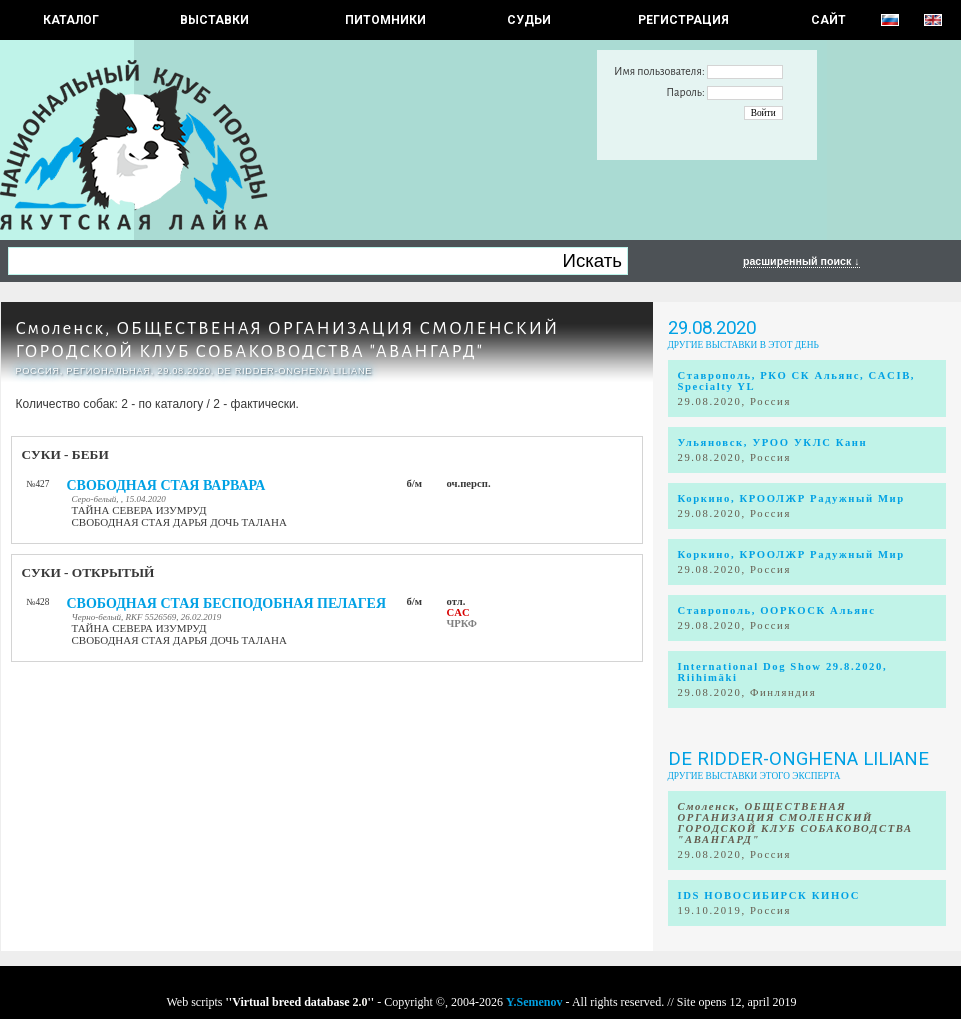  I want to click on РЕГИСТРАЦИЯ, so click(683, 20).